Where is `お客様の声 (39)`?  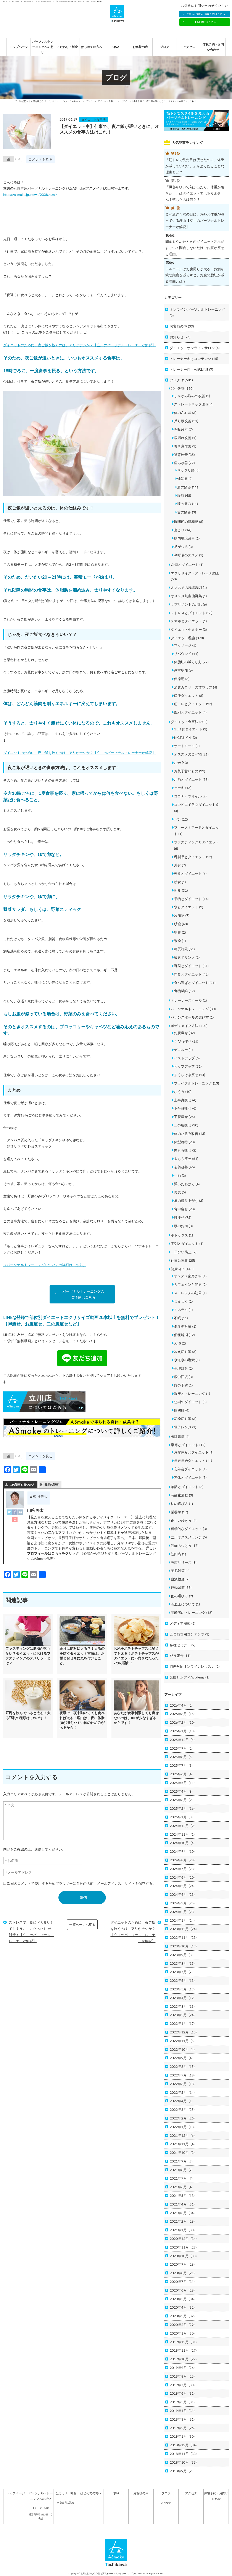
お客様の声 (39) is located at coordinates (182, 327).